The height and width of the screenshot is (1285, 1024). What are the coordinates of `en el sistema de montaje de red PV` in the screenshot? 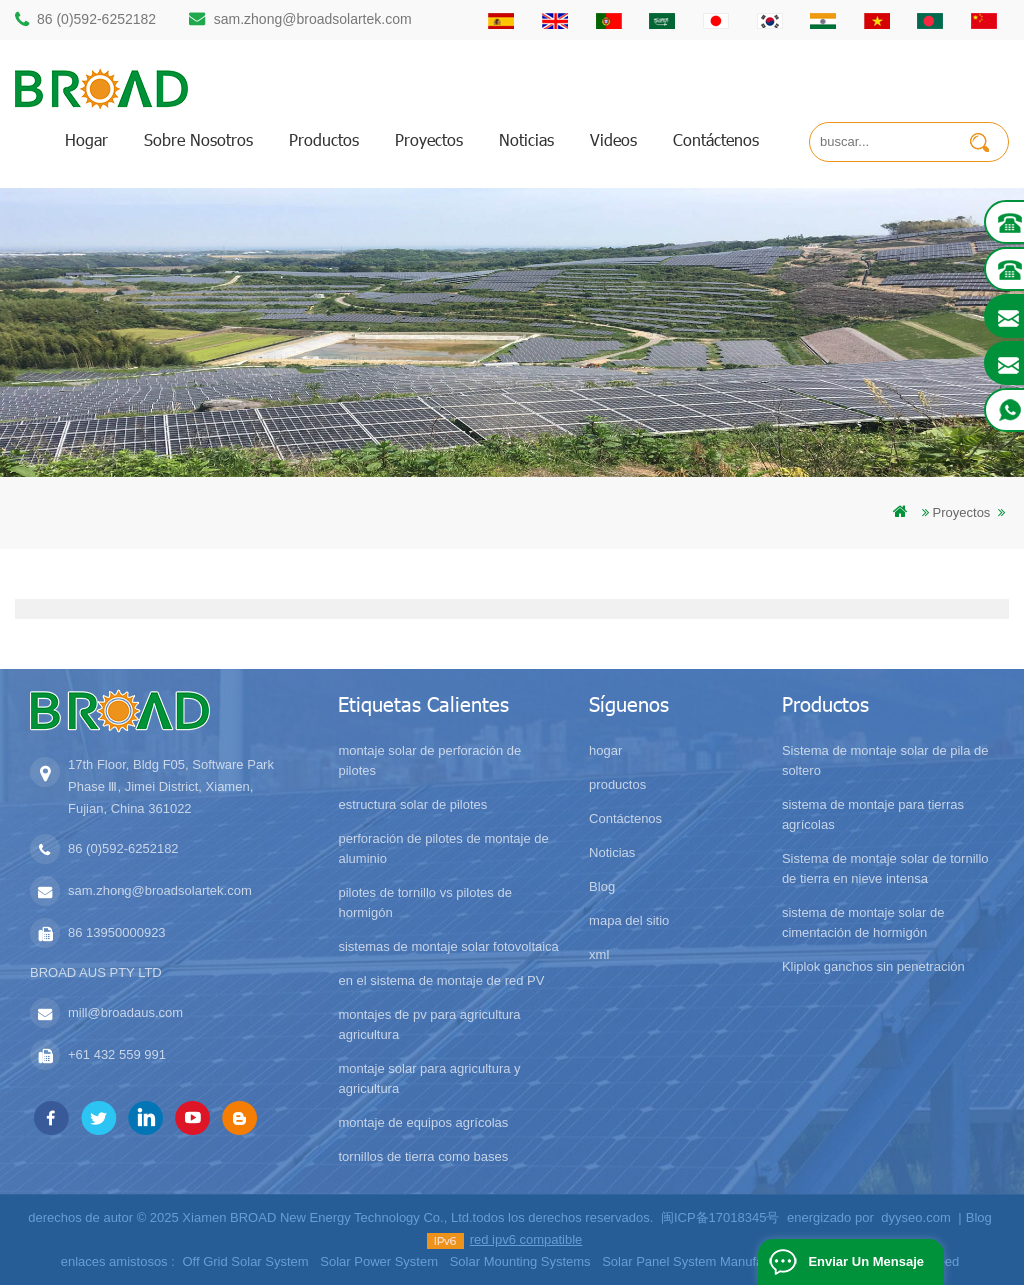 It's located at (441, 980).